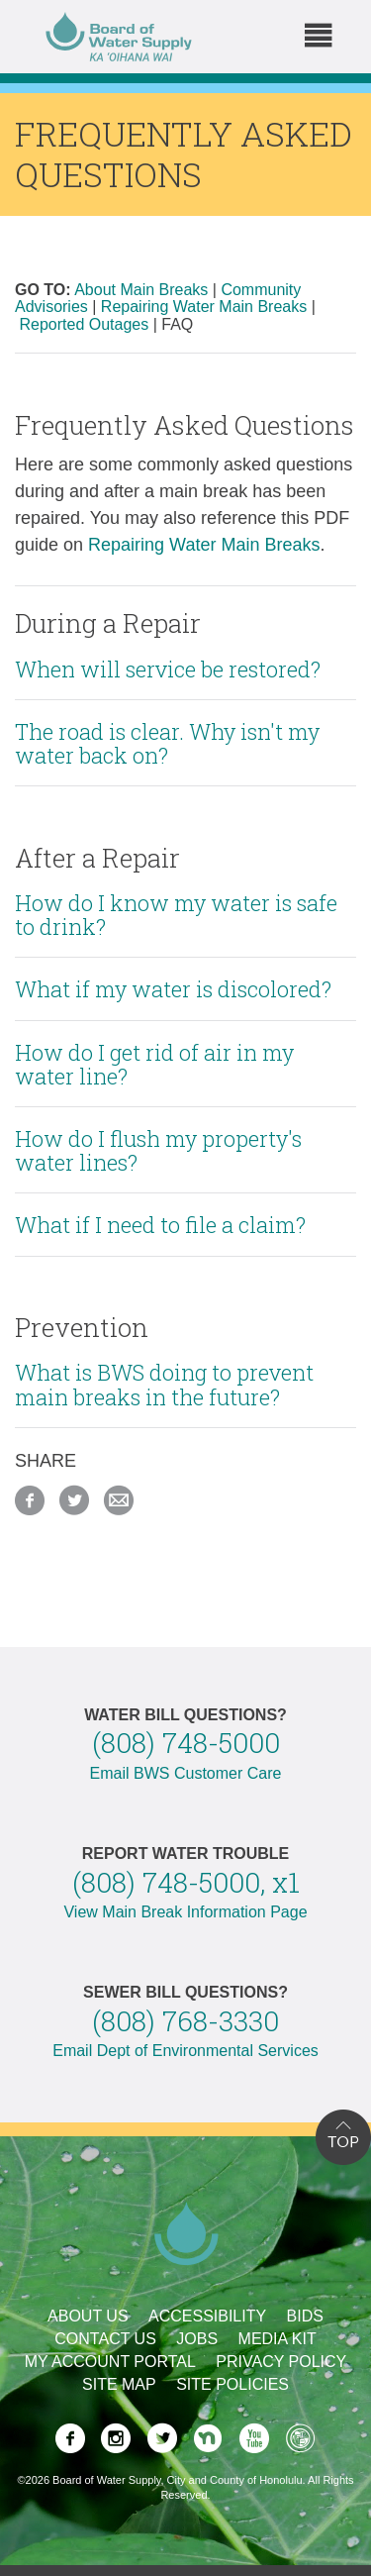 This screenshot has width=371, height=2576. What do you see at coordinates (154, 1064) in the screenshot?
I see `How do I get rid of air in my water line?` at bounding box center [154, 1064].